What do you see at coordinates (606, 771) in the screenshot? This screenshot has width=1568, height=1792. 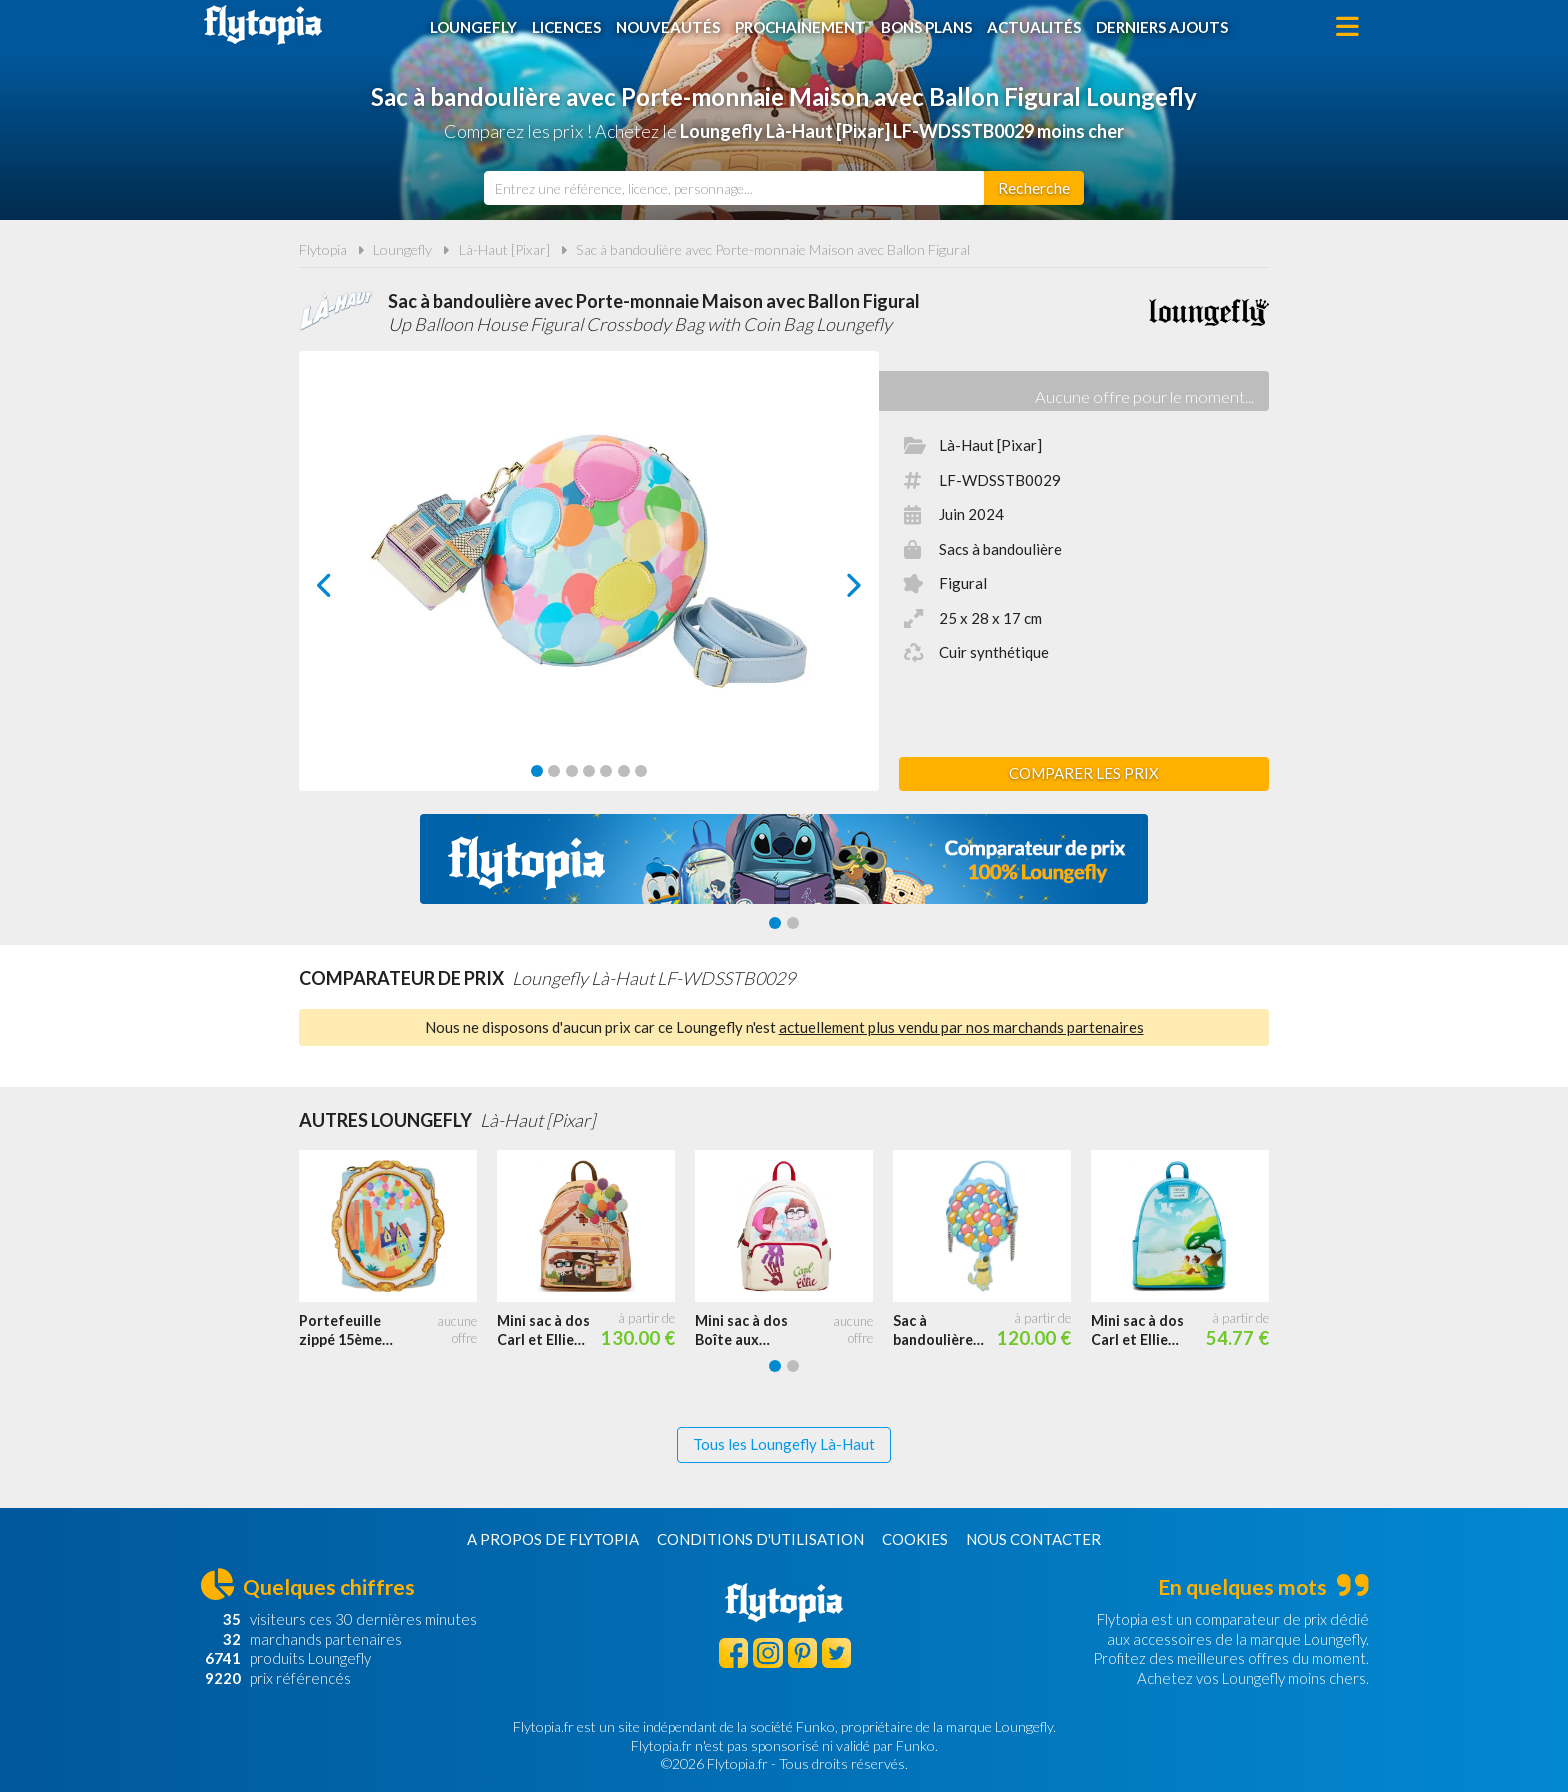 I see `[Carousel Page 5]` at bounding box center [606, 771].